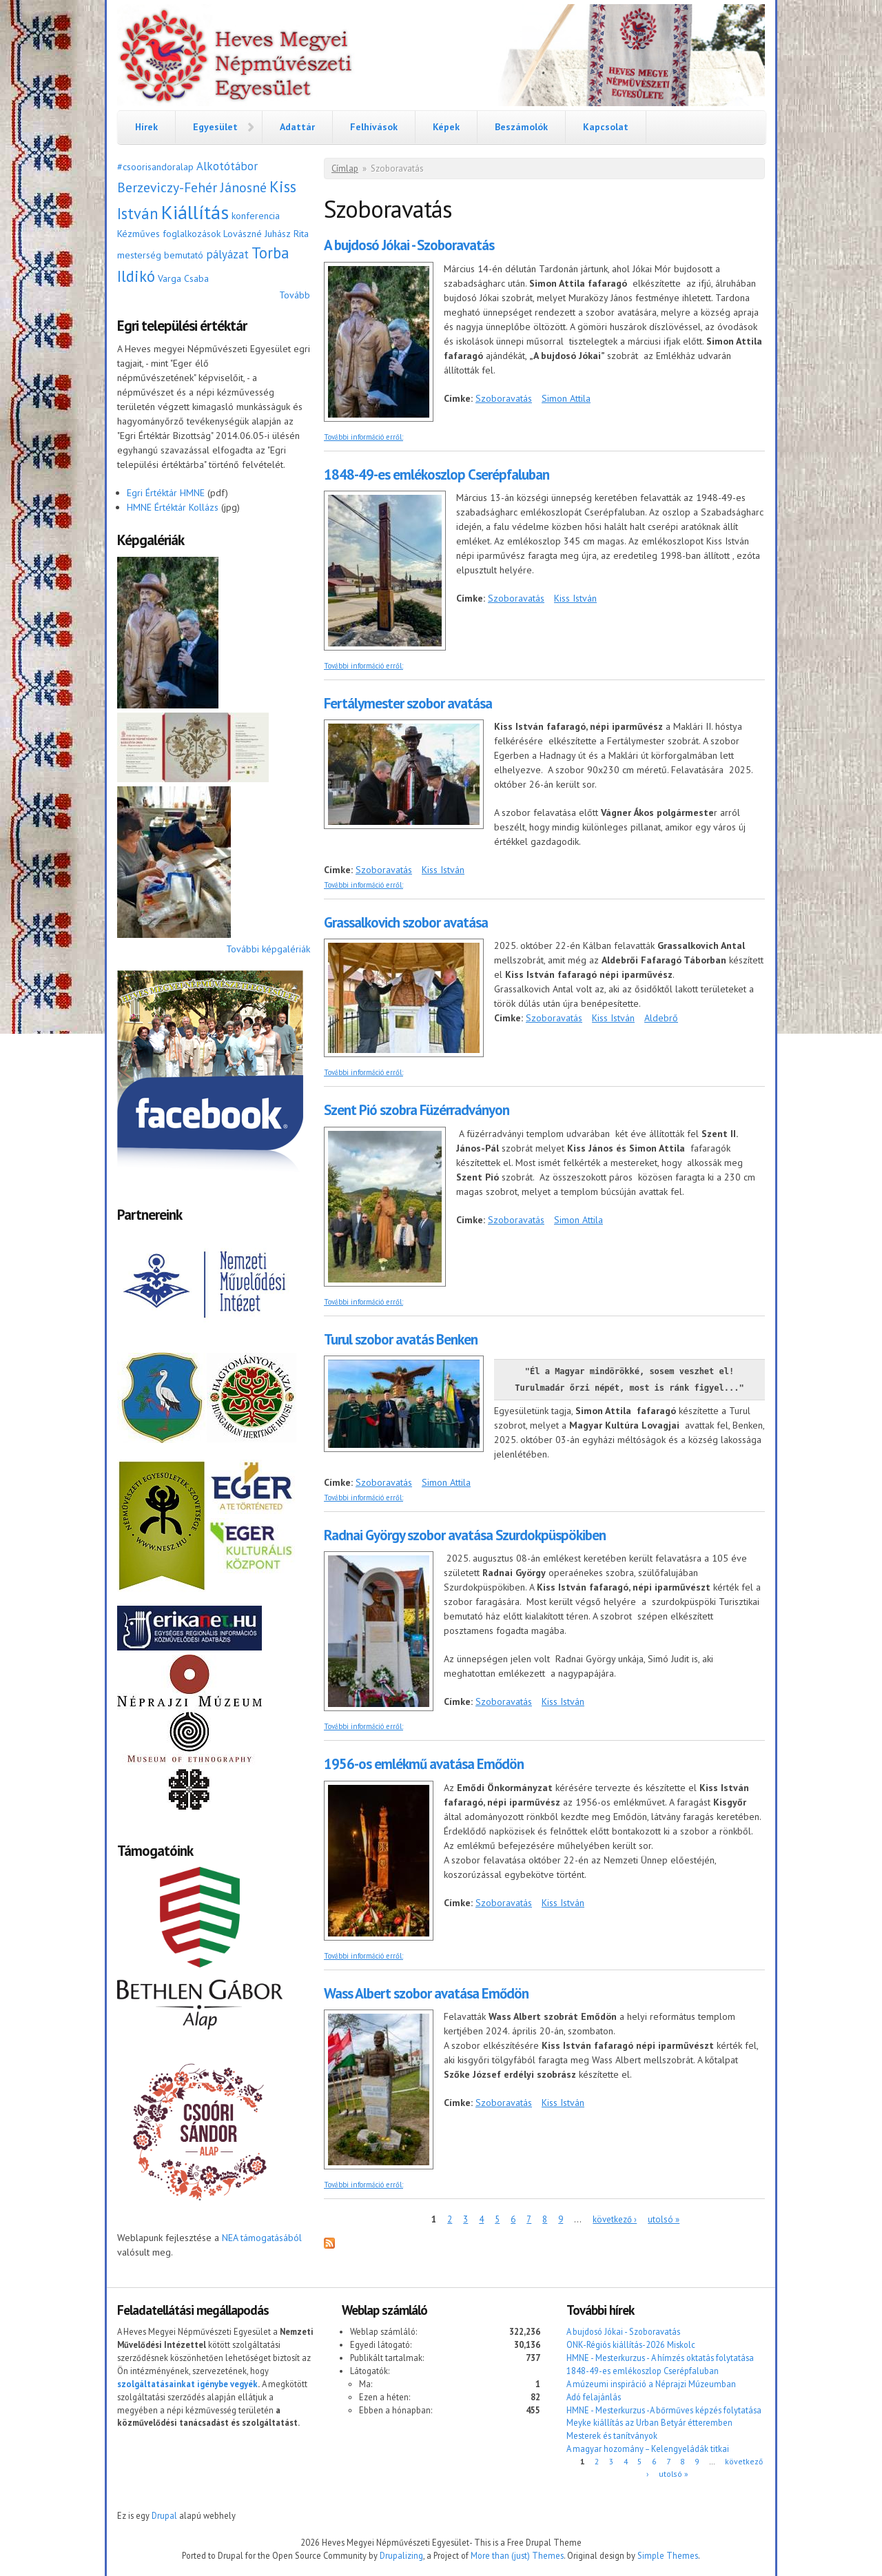  I want to click on konferencia, so click(256, 215).